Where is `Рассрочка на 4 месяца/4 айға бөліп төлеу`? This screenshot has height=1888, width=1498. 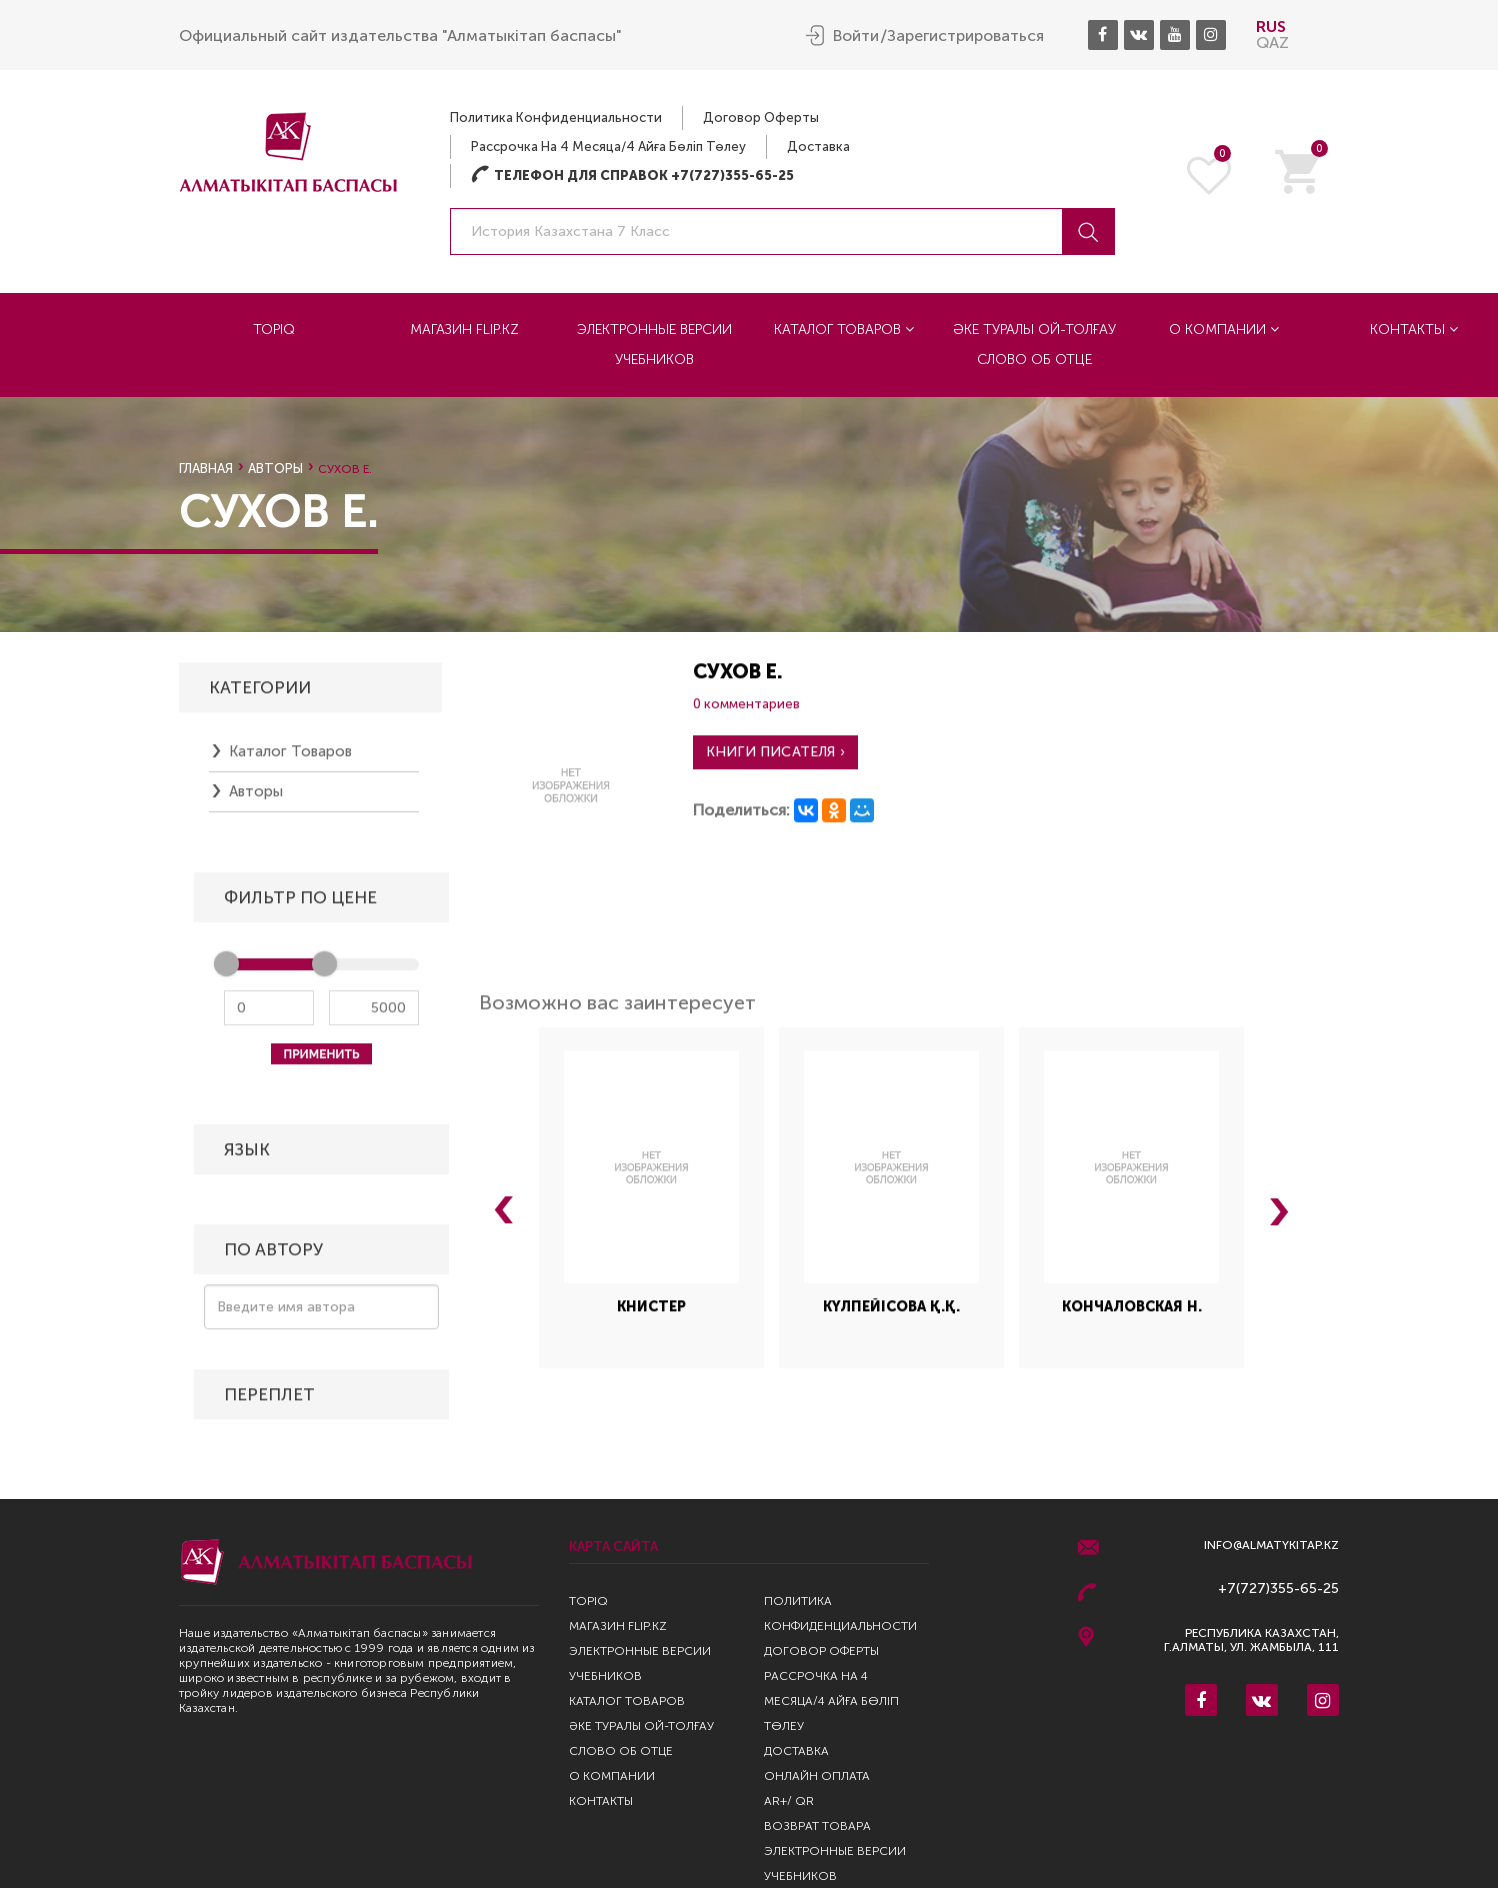
Рассрочка на 4 месяца/4 айға бөліп төлеу is located at coordinates (608, 146).